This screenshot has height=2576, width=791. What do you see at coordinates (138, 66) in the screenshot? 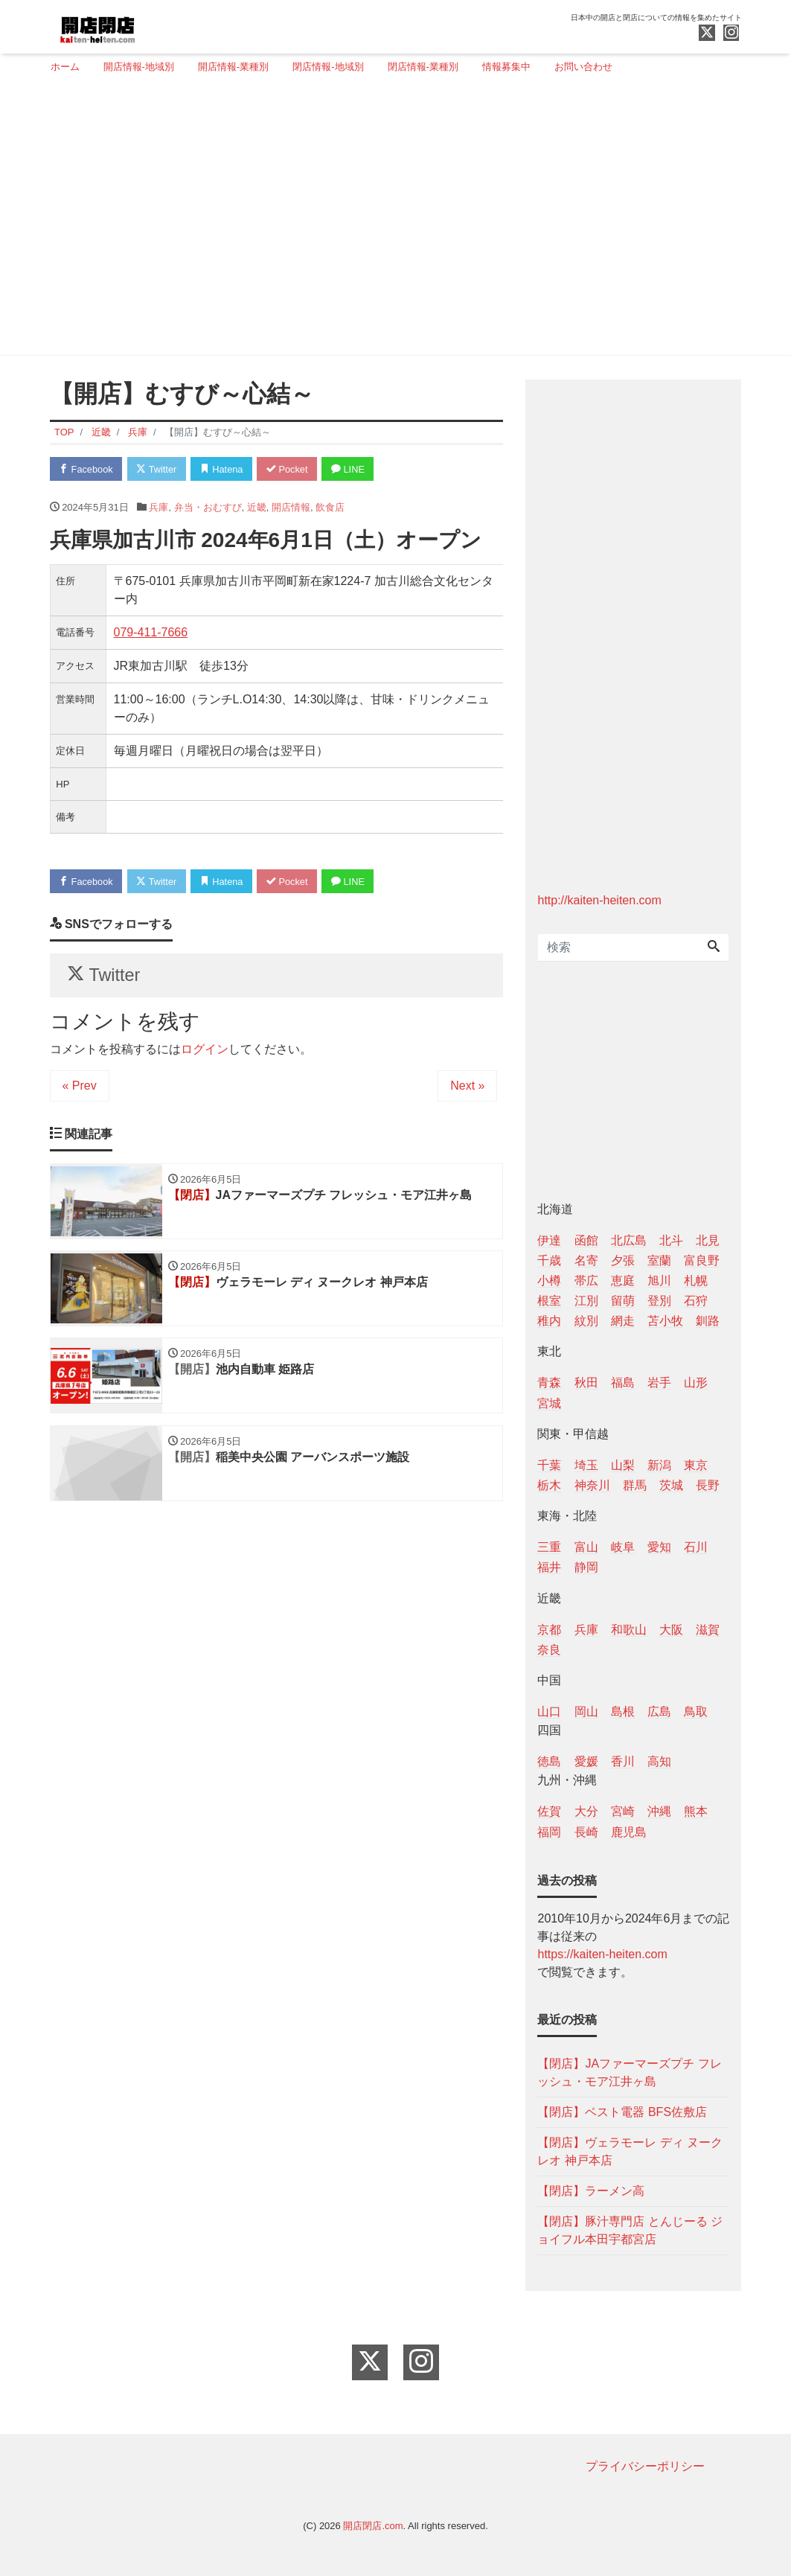
I see `開店情報-地域別` at bounding box center [138, 66].